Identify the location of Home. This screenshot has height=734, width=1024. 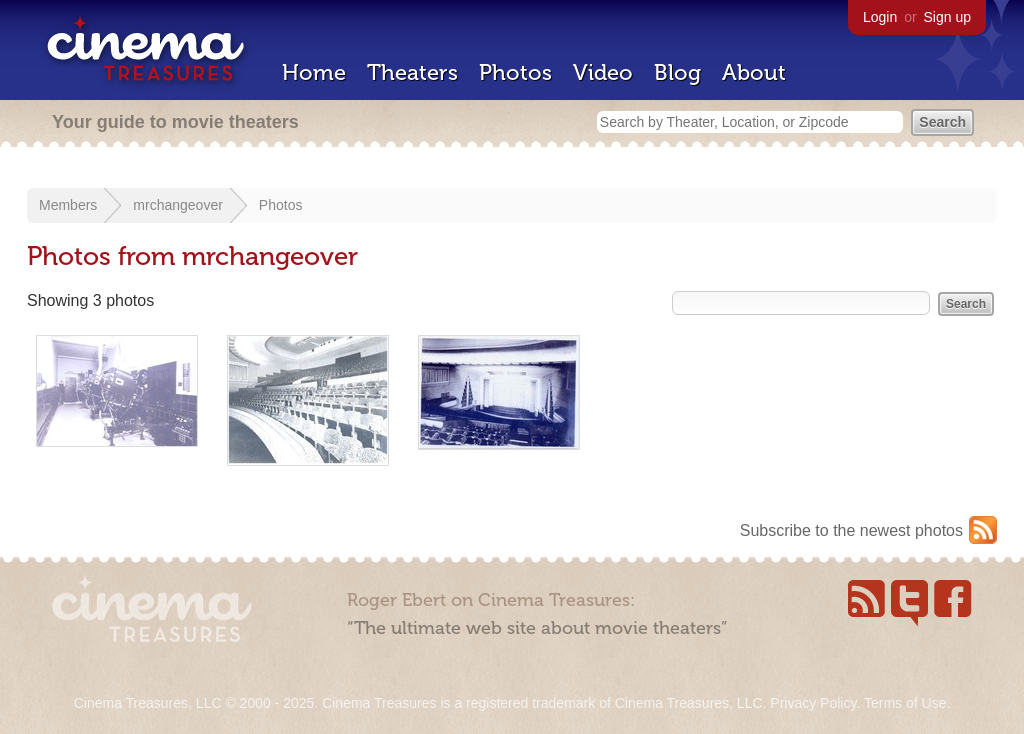
(314, 72).